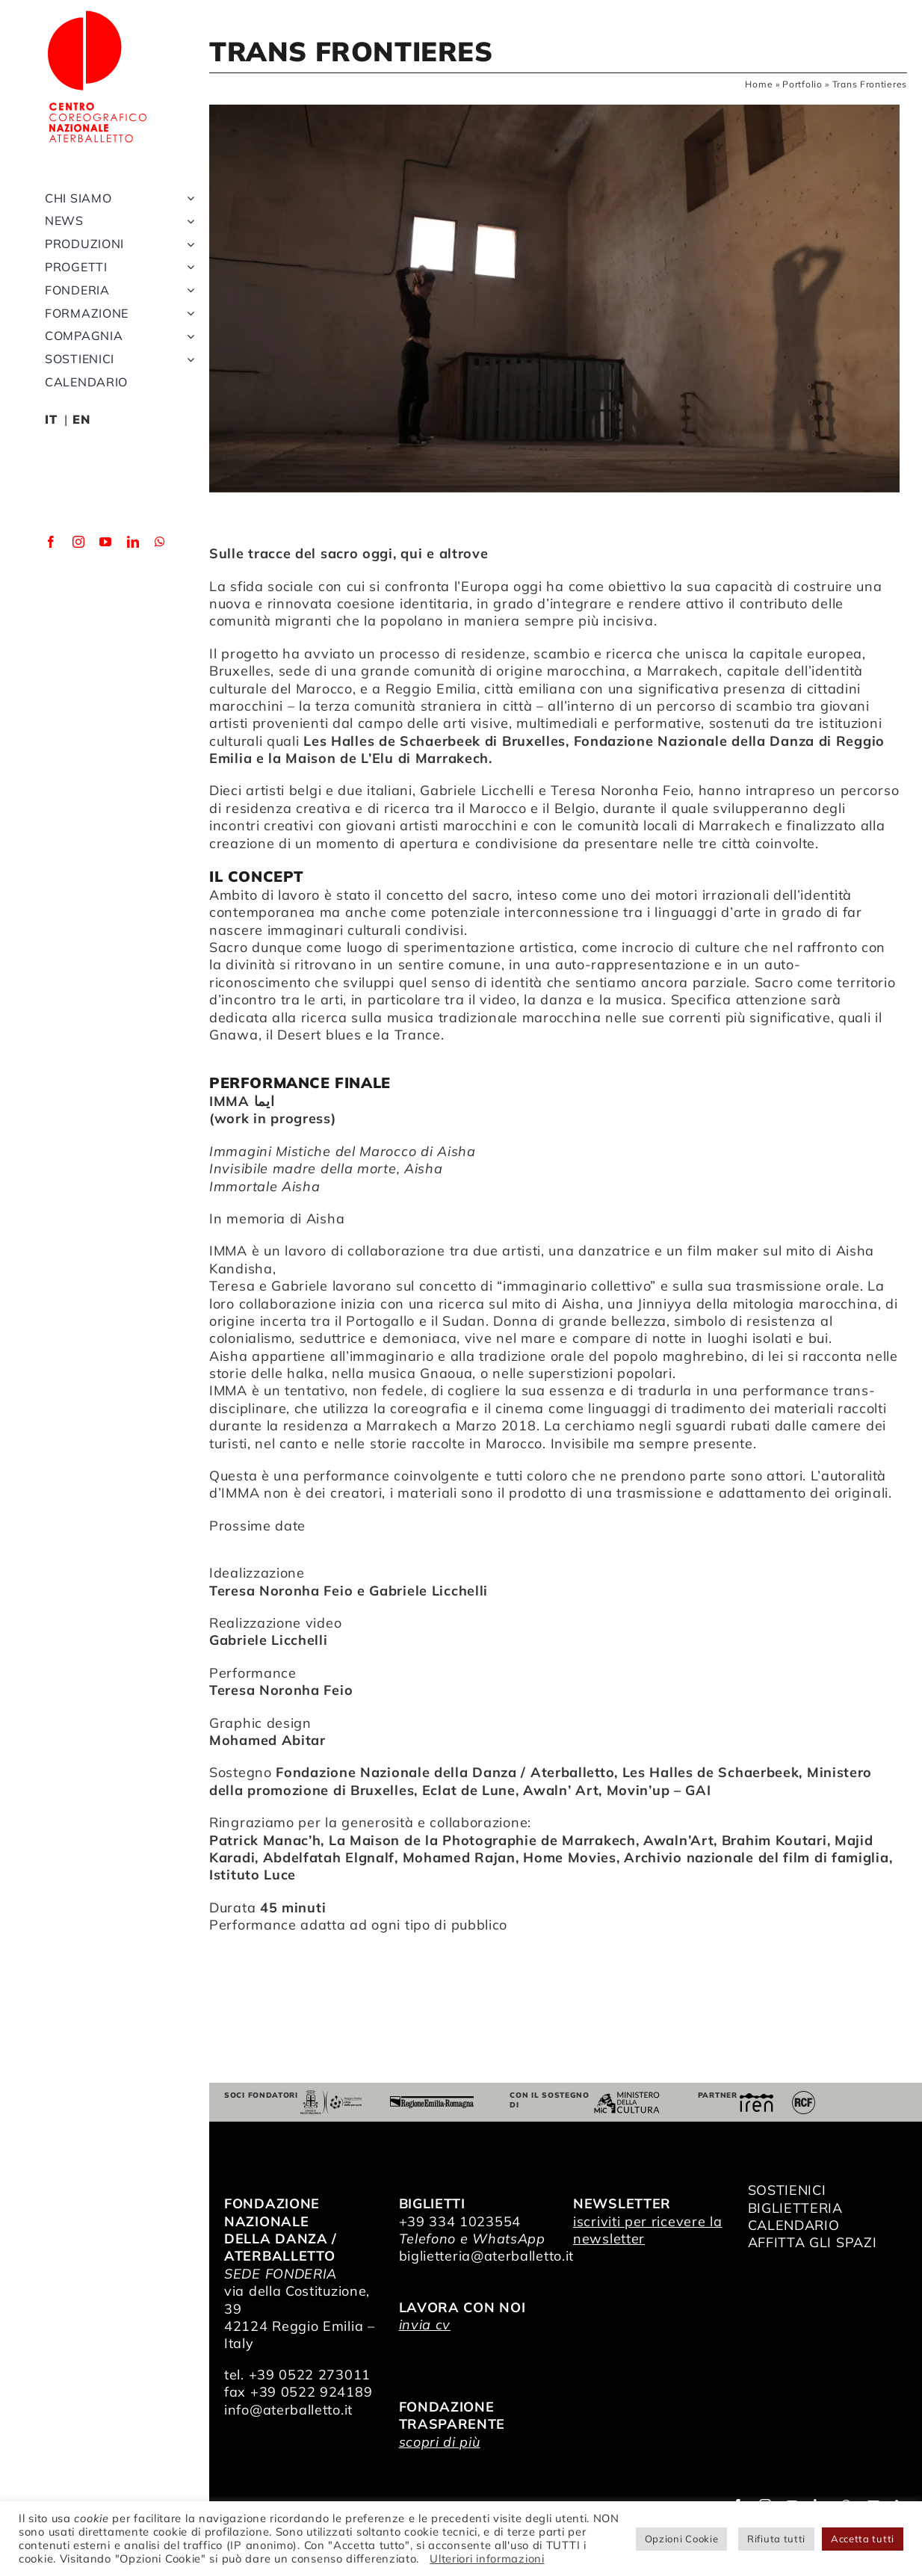  Describe the element at coordinates (439, 2441) in the screenshot. I see `scopri di più` at that location.